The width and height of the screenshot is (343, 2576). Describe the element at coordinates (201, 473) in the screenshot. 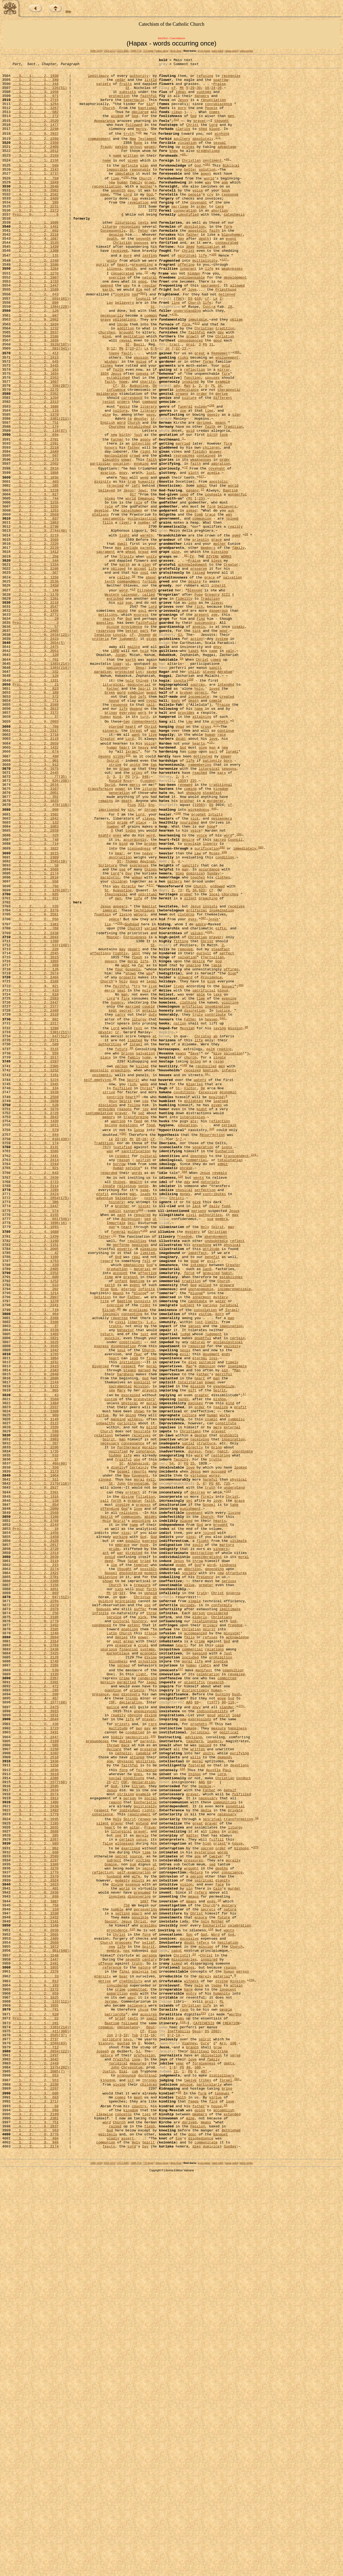

I see `eulogy` at that location.